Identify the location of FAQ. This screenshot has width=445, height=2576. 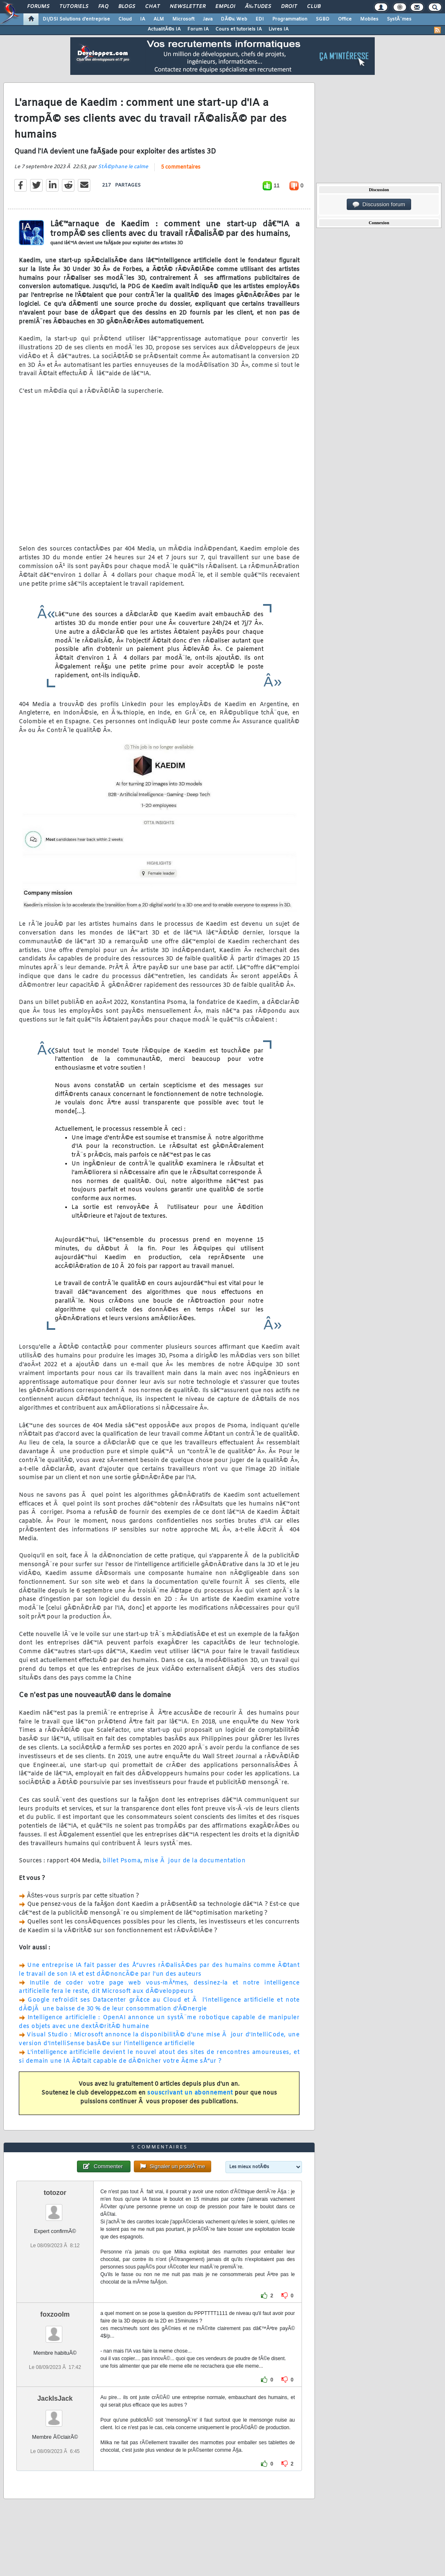
(103, 6).